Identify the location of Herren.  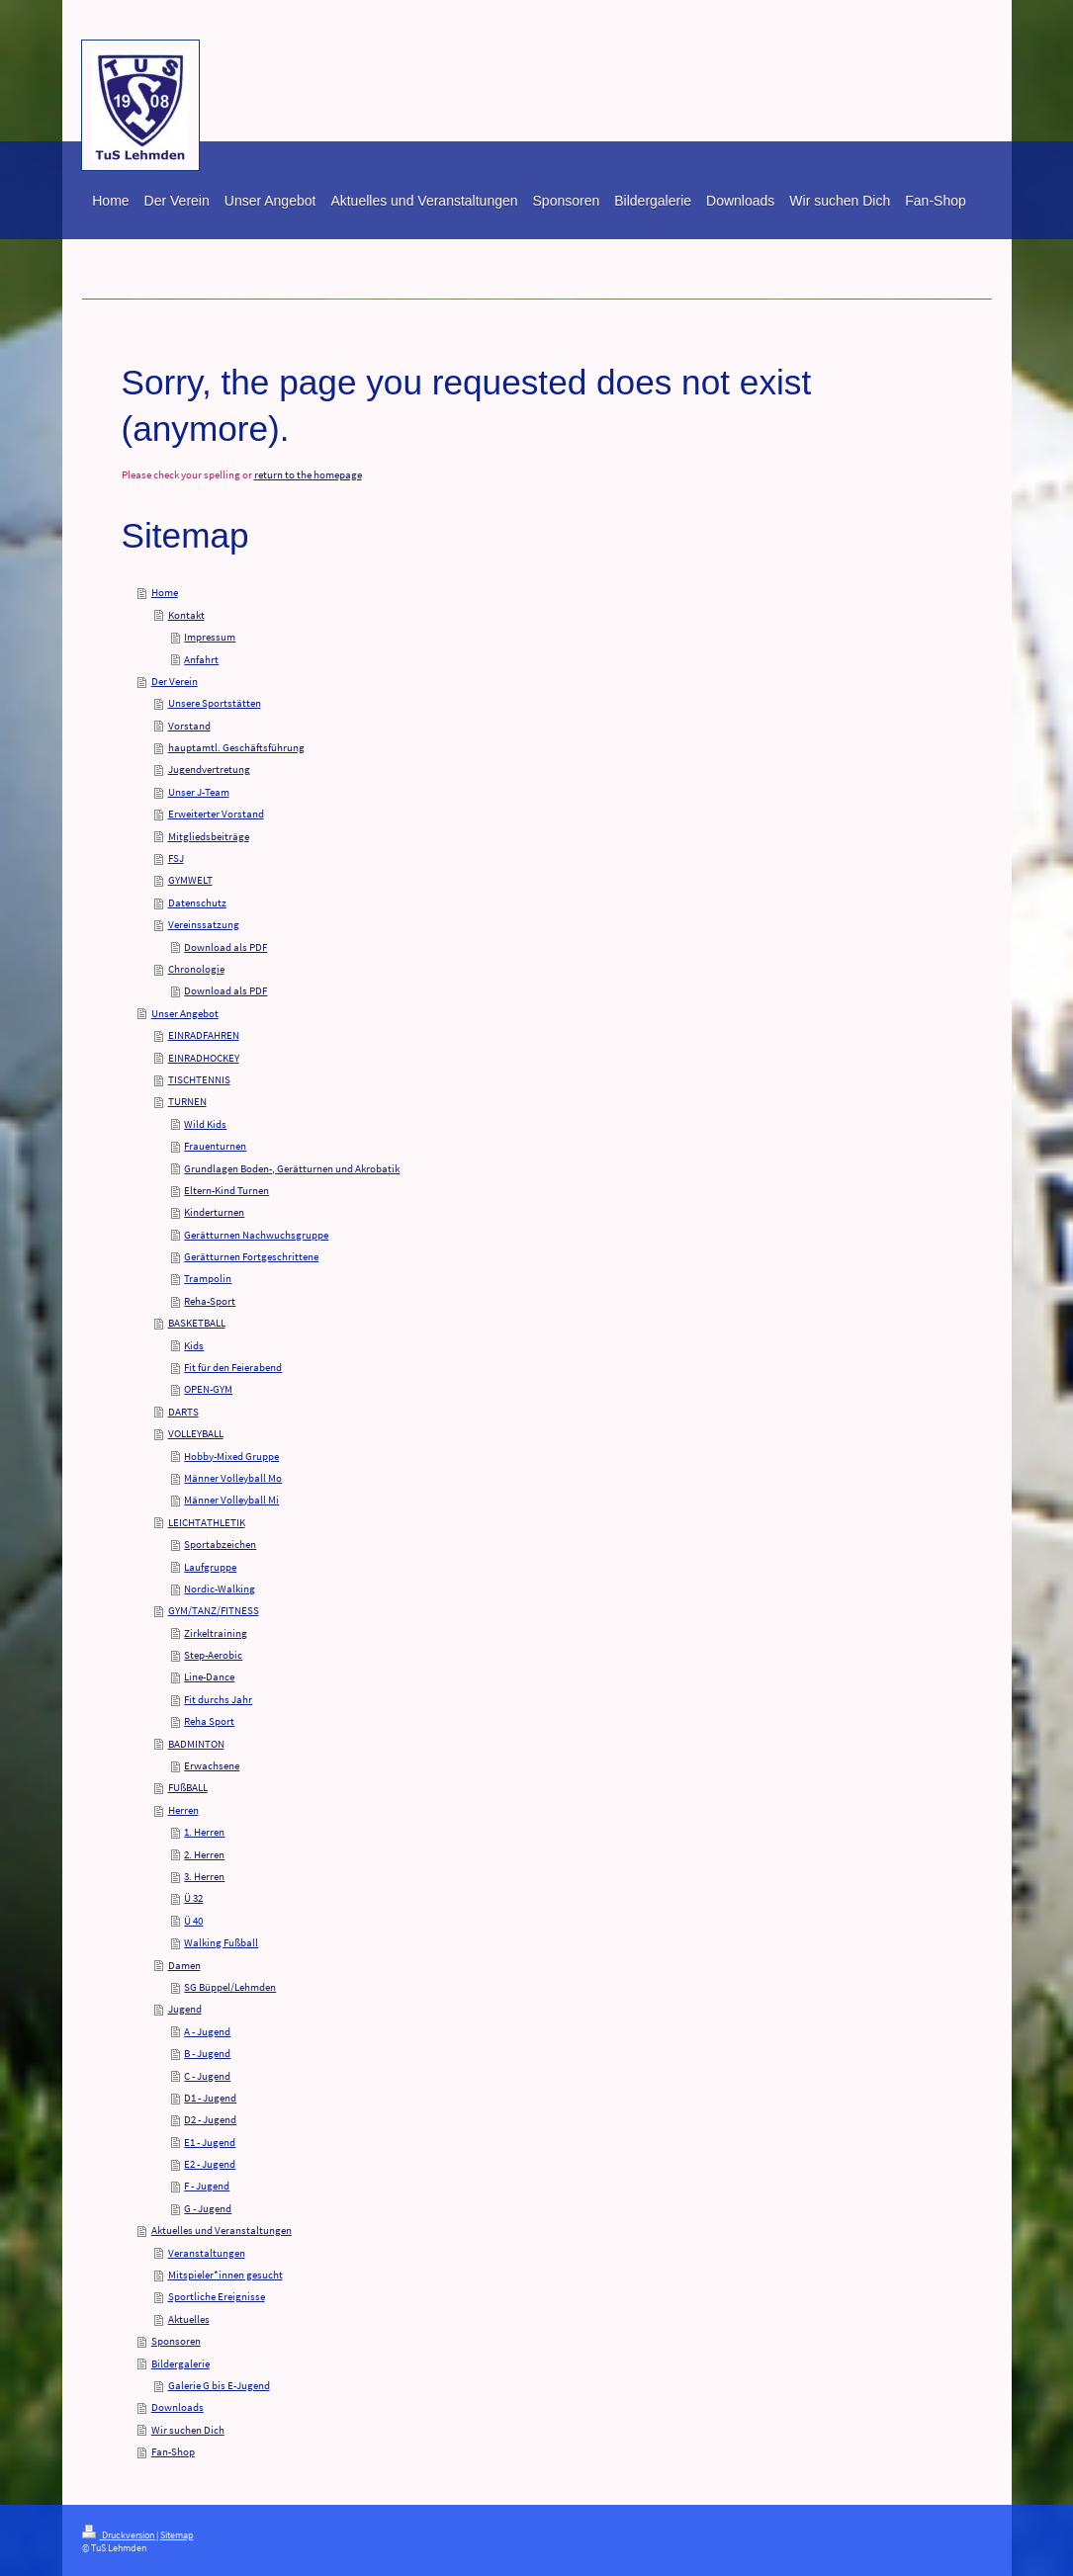
(183, 1810).